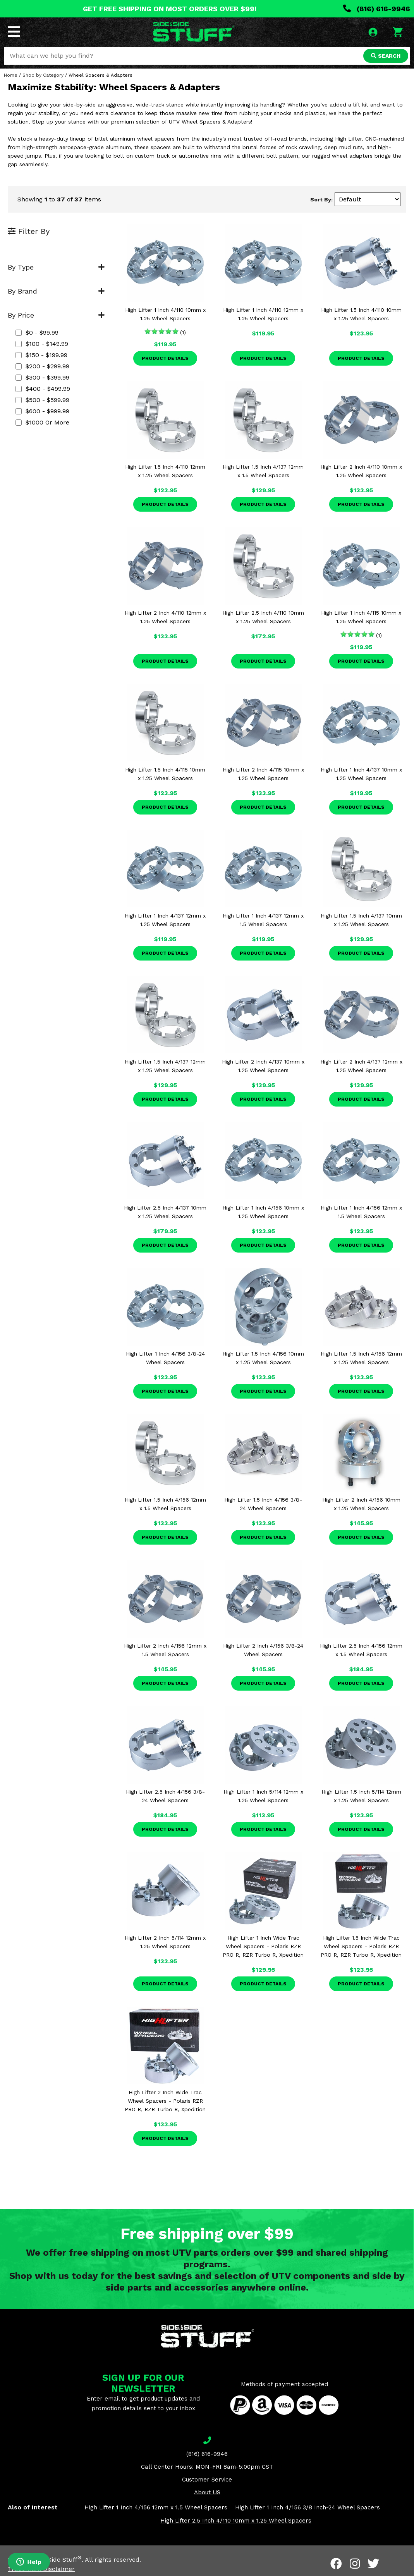  Describe the element at coordinates (361, 1358) in the screenshot. I see `High Lifter 1.5 Inch 4/156 12mm x 1.25 Wheel Spacers` at that location.